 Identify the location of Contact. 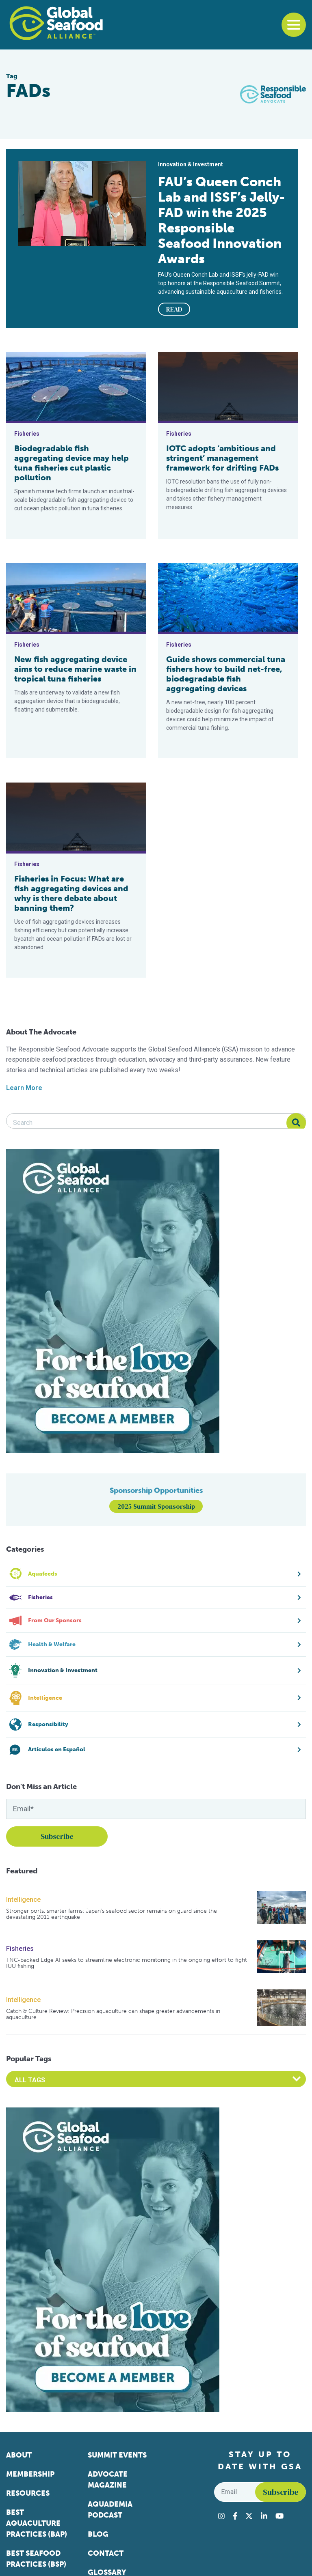
(106, 2553).